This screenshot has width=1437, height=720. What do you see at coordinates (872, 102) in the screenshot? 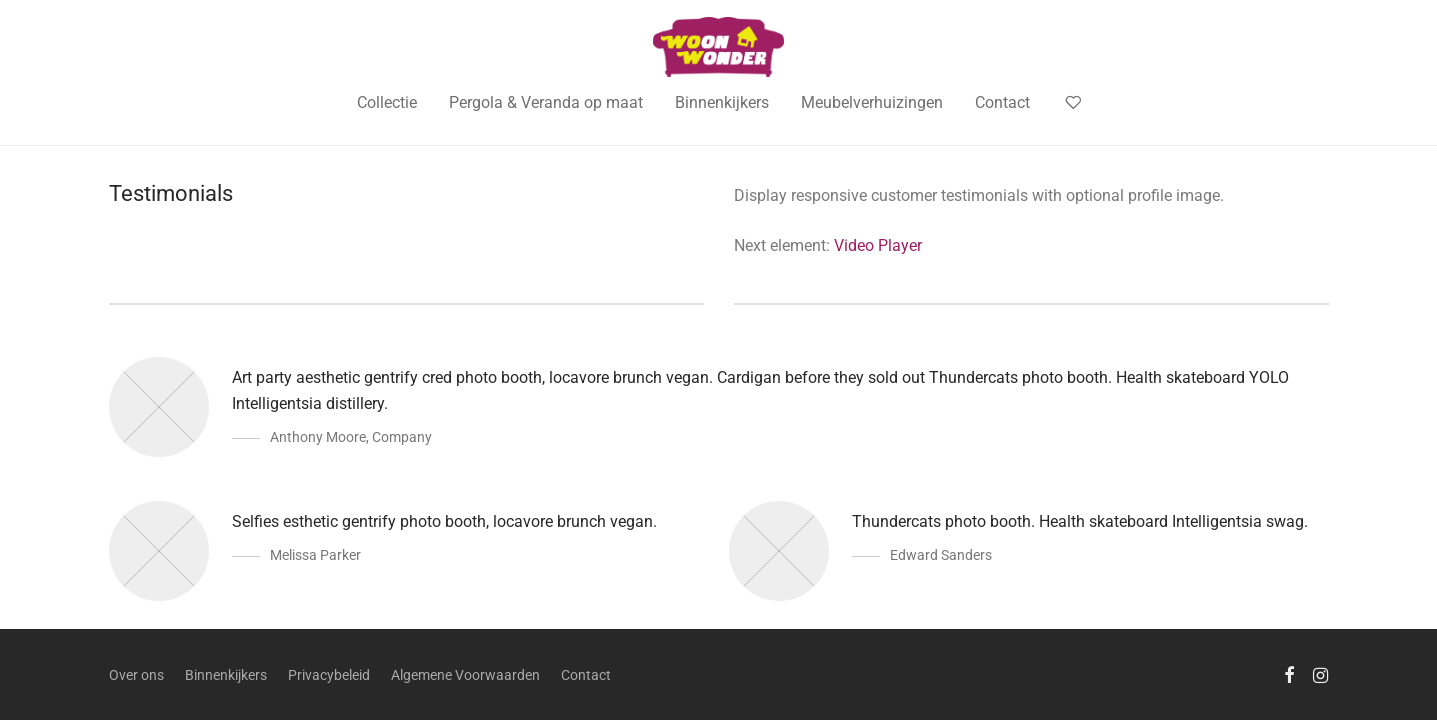
I see `Meubelverhuizingen` at bounding box center [872, 102].